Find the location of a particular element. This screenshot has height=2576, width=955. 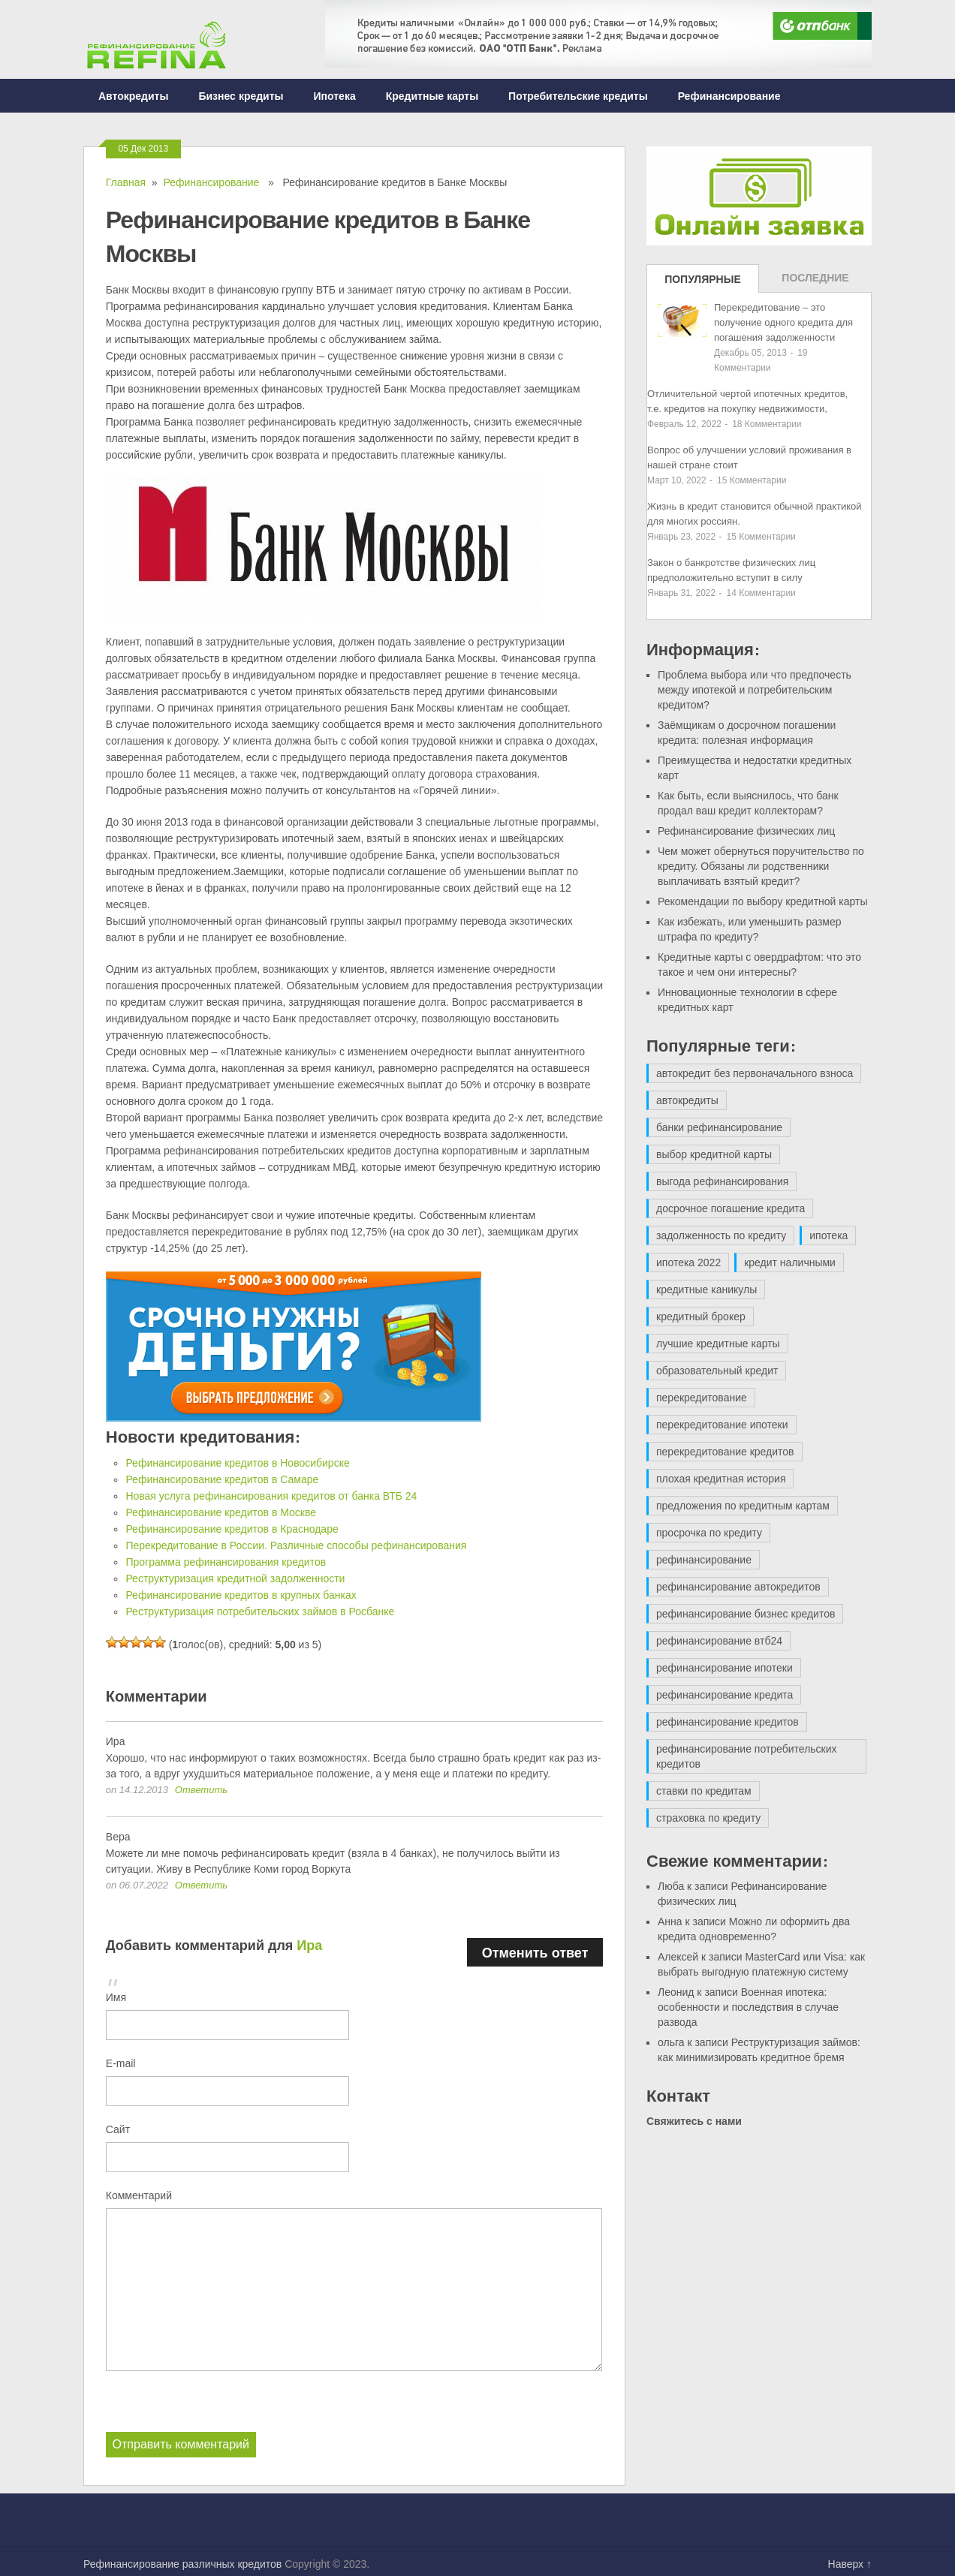

Военная ипотека: особенности и последствия в случае развода is located at coordinates (748, 2007).